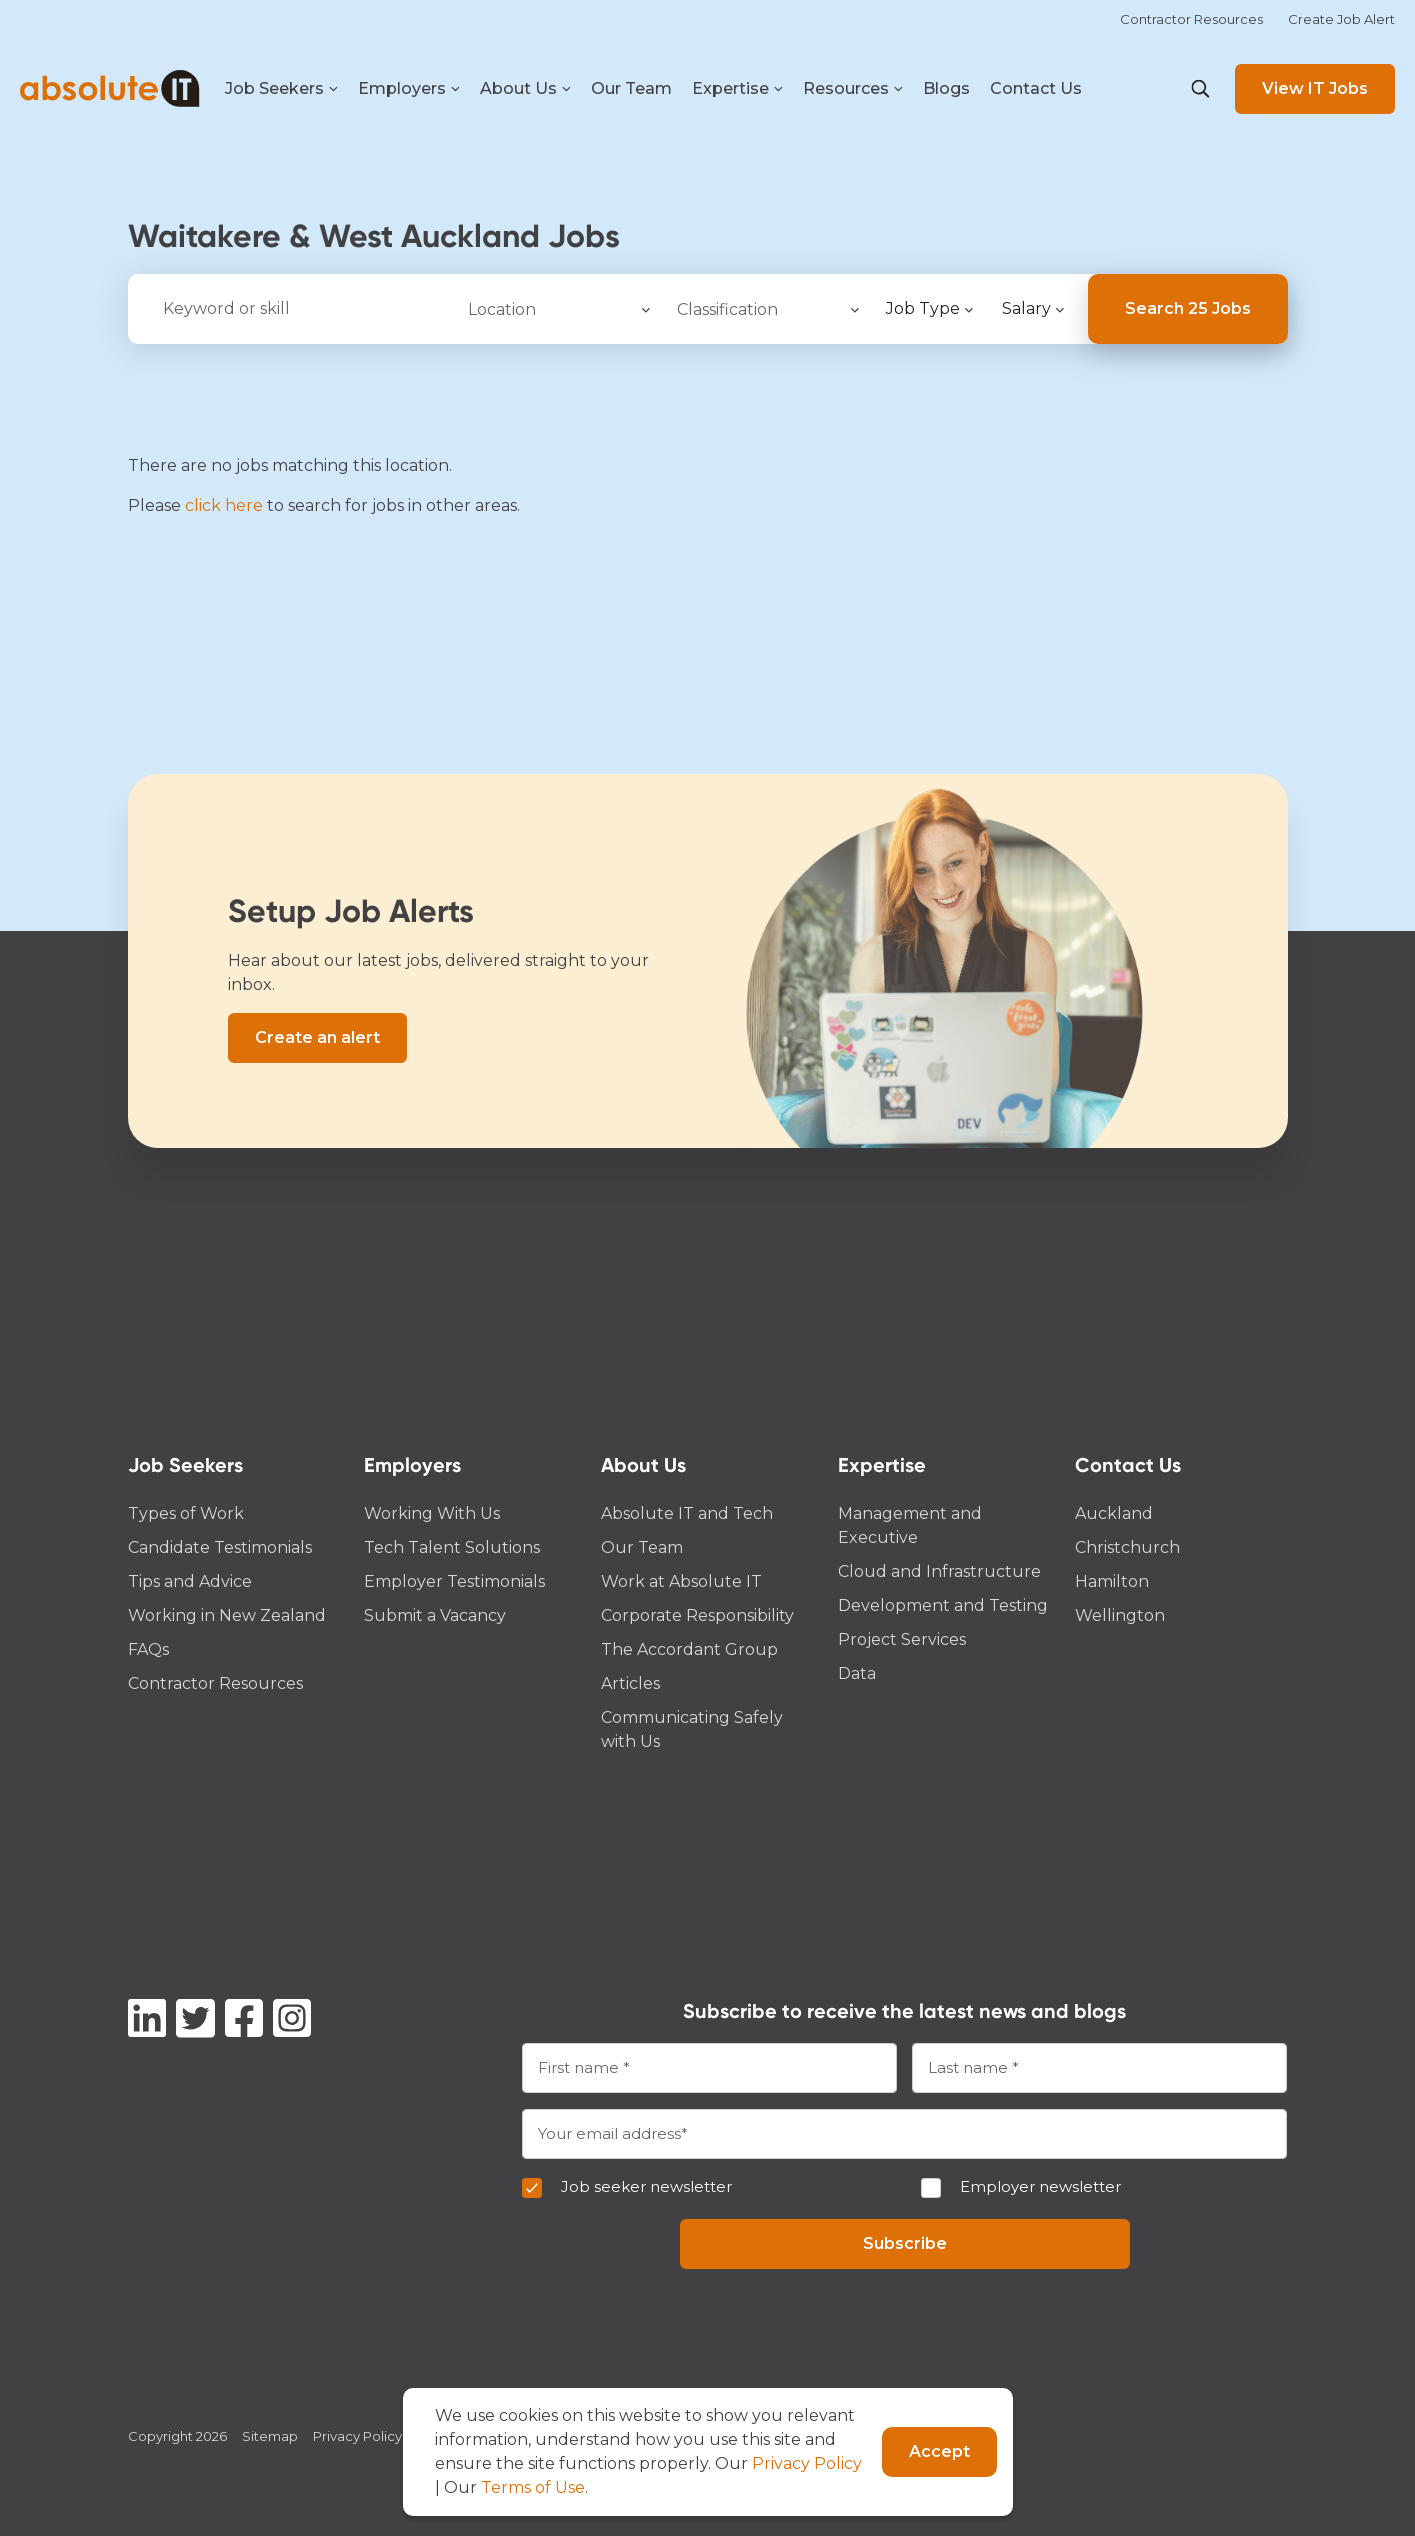 This screenshot has width=1415, height=2536. Describe the element at coordinates (1191, 19) in the screenshot. I see `Contractor Resources` at that location.